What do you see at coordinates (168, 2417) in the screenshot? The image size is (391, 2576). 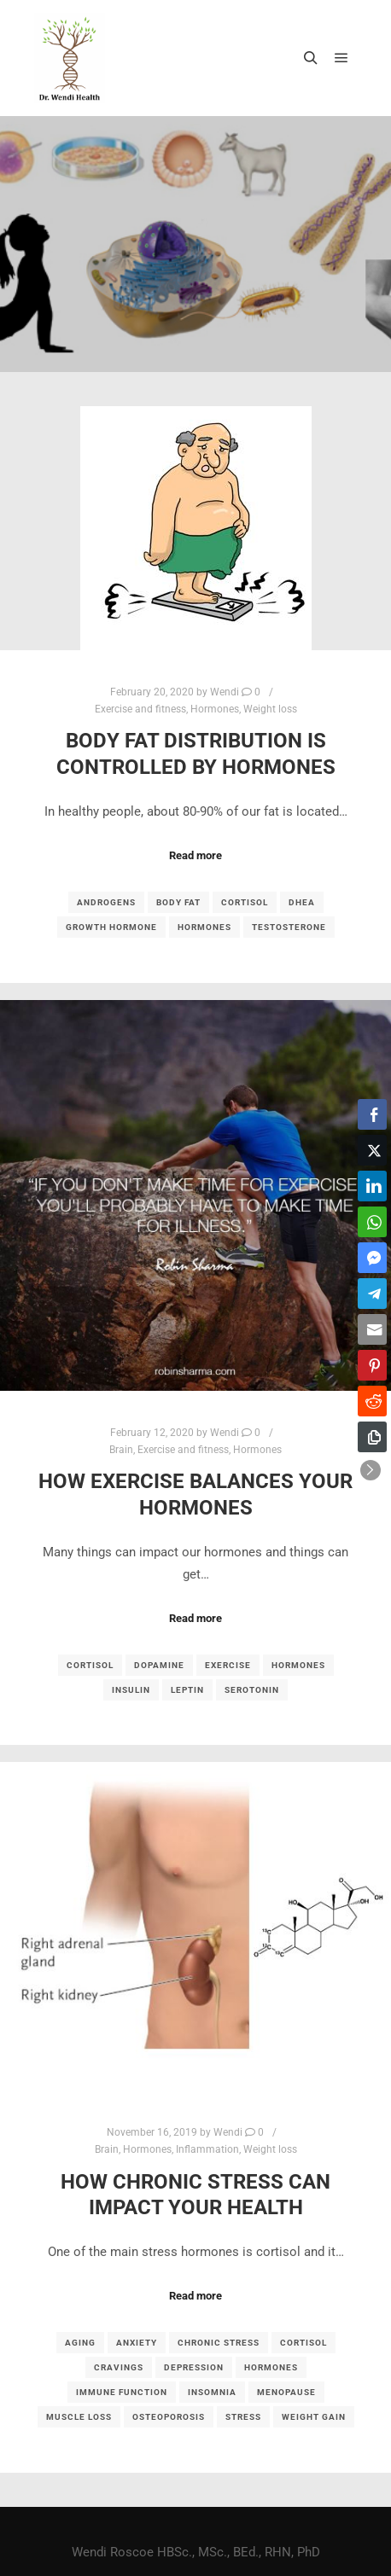 I see `osteoporosis` at bounding box center [168, 2417].